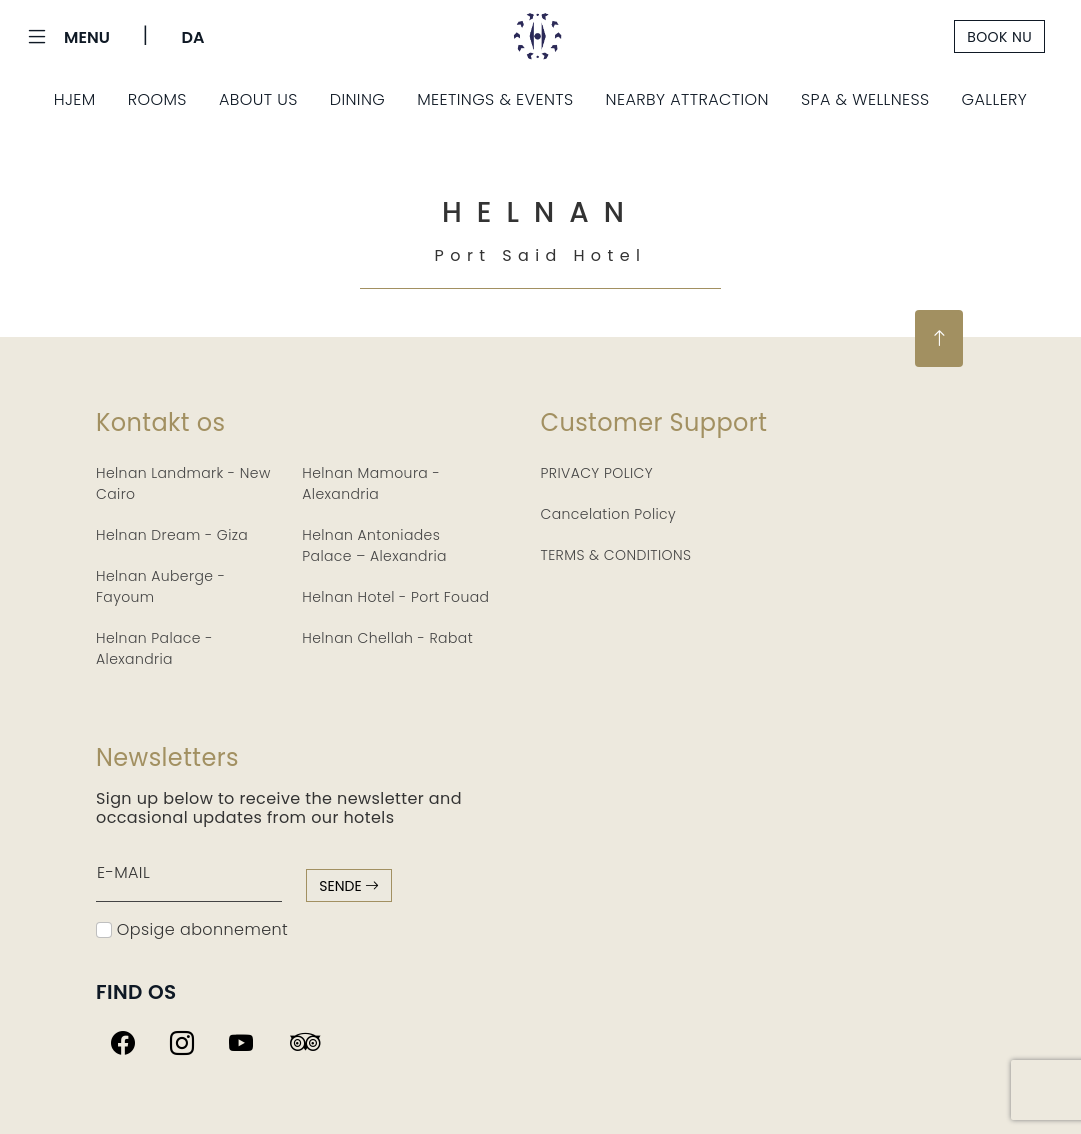 This screenshot has width=1081, height=1134. Describe the element at coordinates (374, 545) in the screenshot. I see `Helnan Antoniades Palace – Alexandria` at that location.